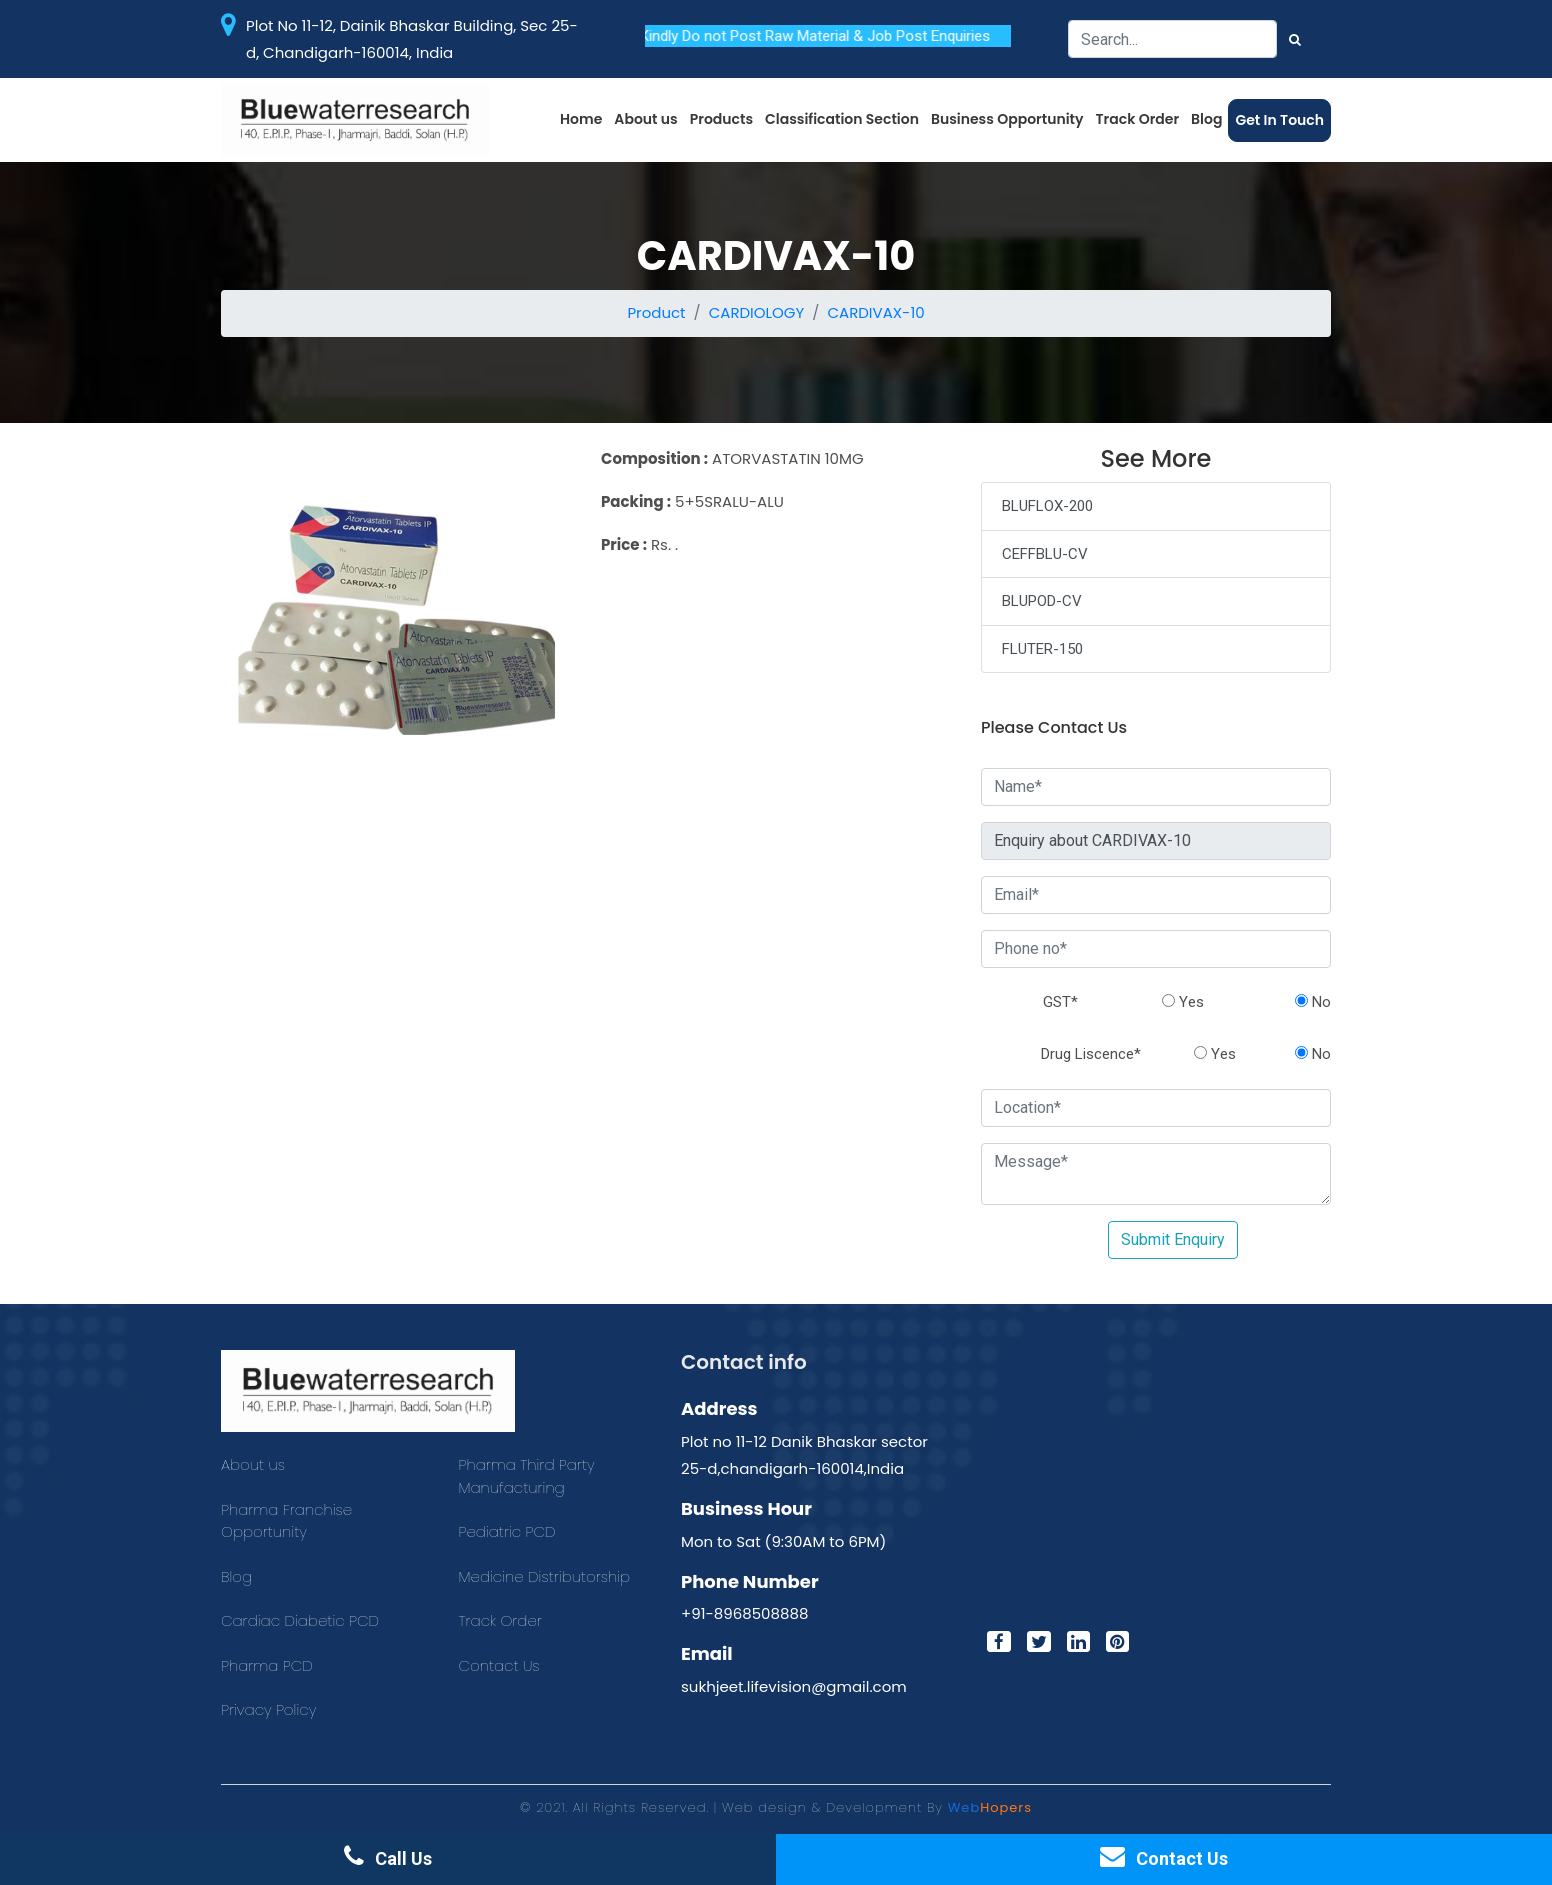 This screenshot has height=1885, width=1552. What do you see at coordinates (300, 1620) in the screenshot?
I see `Cardiac Diabetic PCD` at bounding box center [300, 1620].